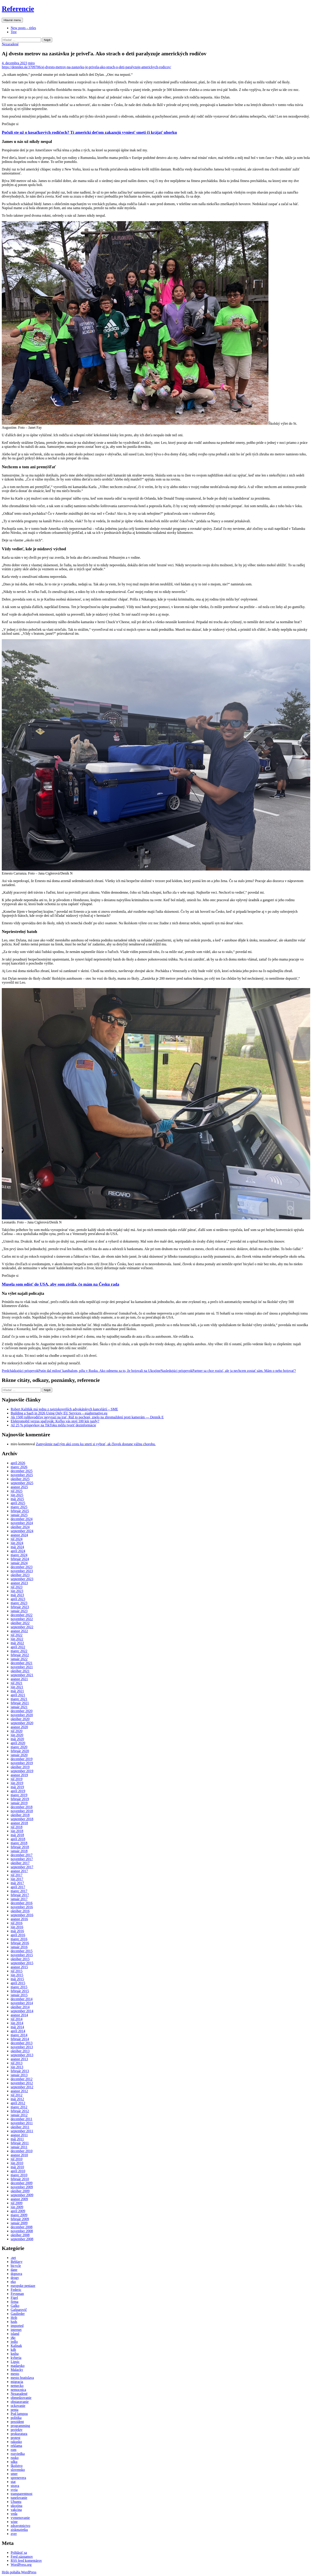 This screenshot has height=2576, width=312. What do you see at coordinates (20, 1751) in the screenshot?
I see `február 2020` at bounding box center [20, 1751].